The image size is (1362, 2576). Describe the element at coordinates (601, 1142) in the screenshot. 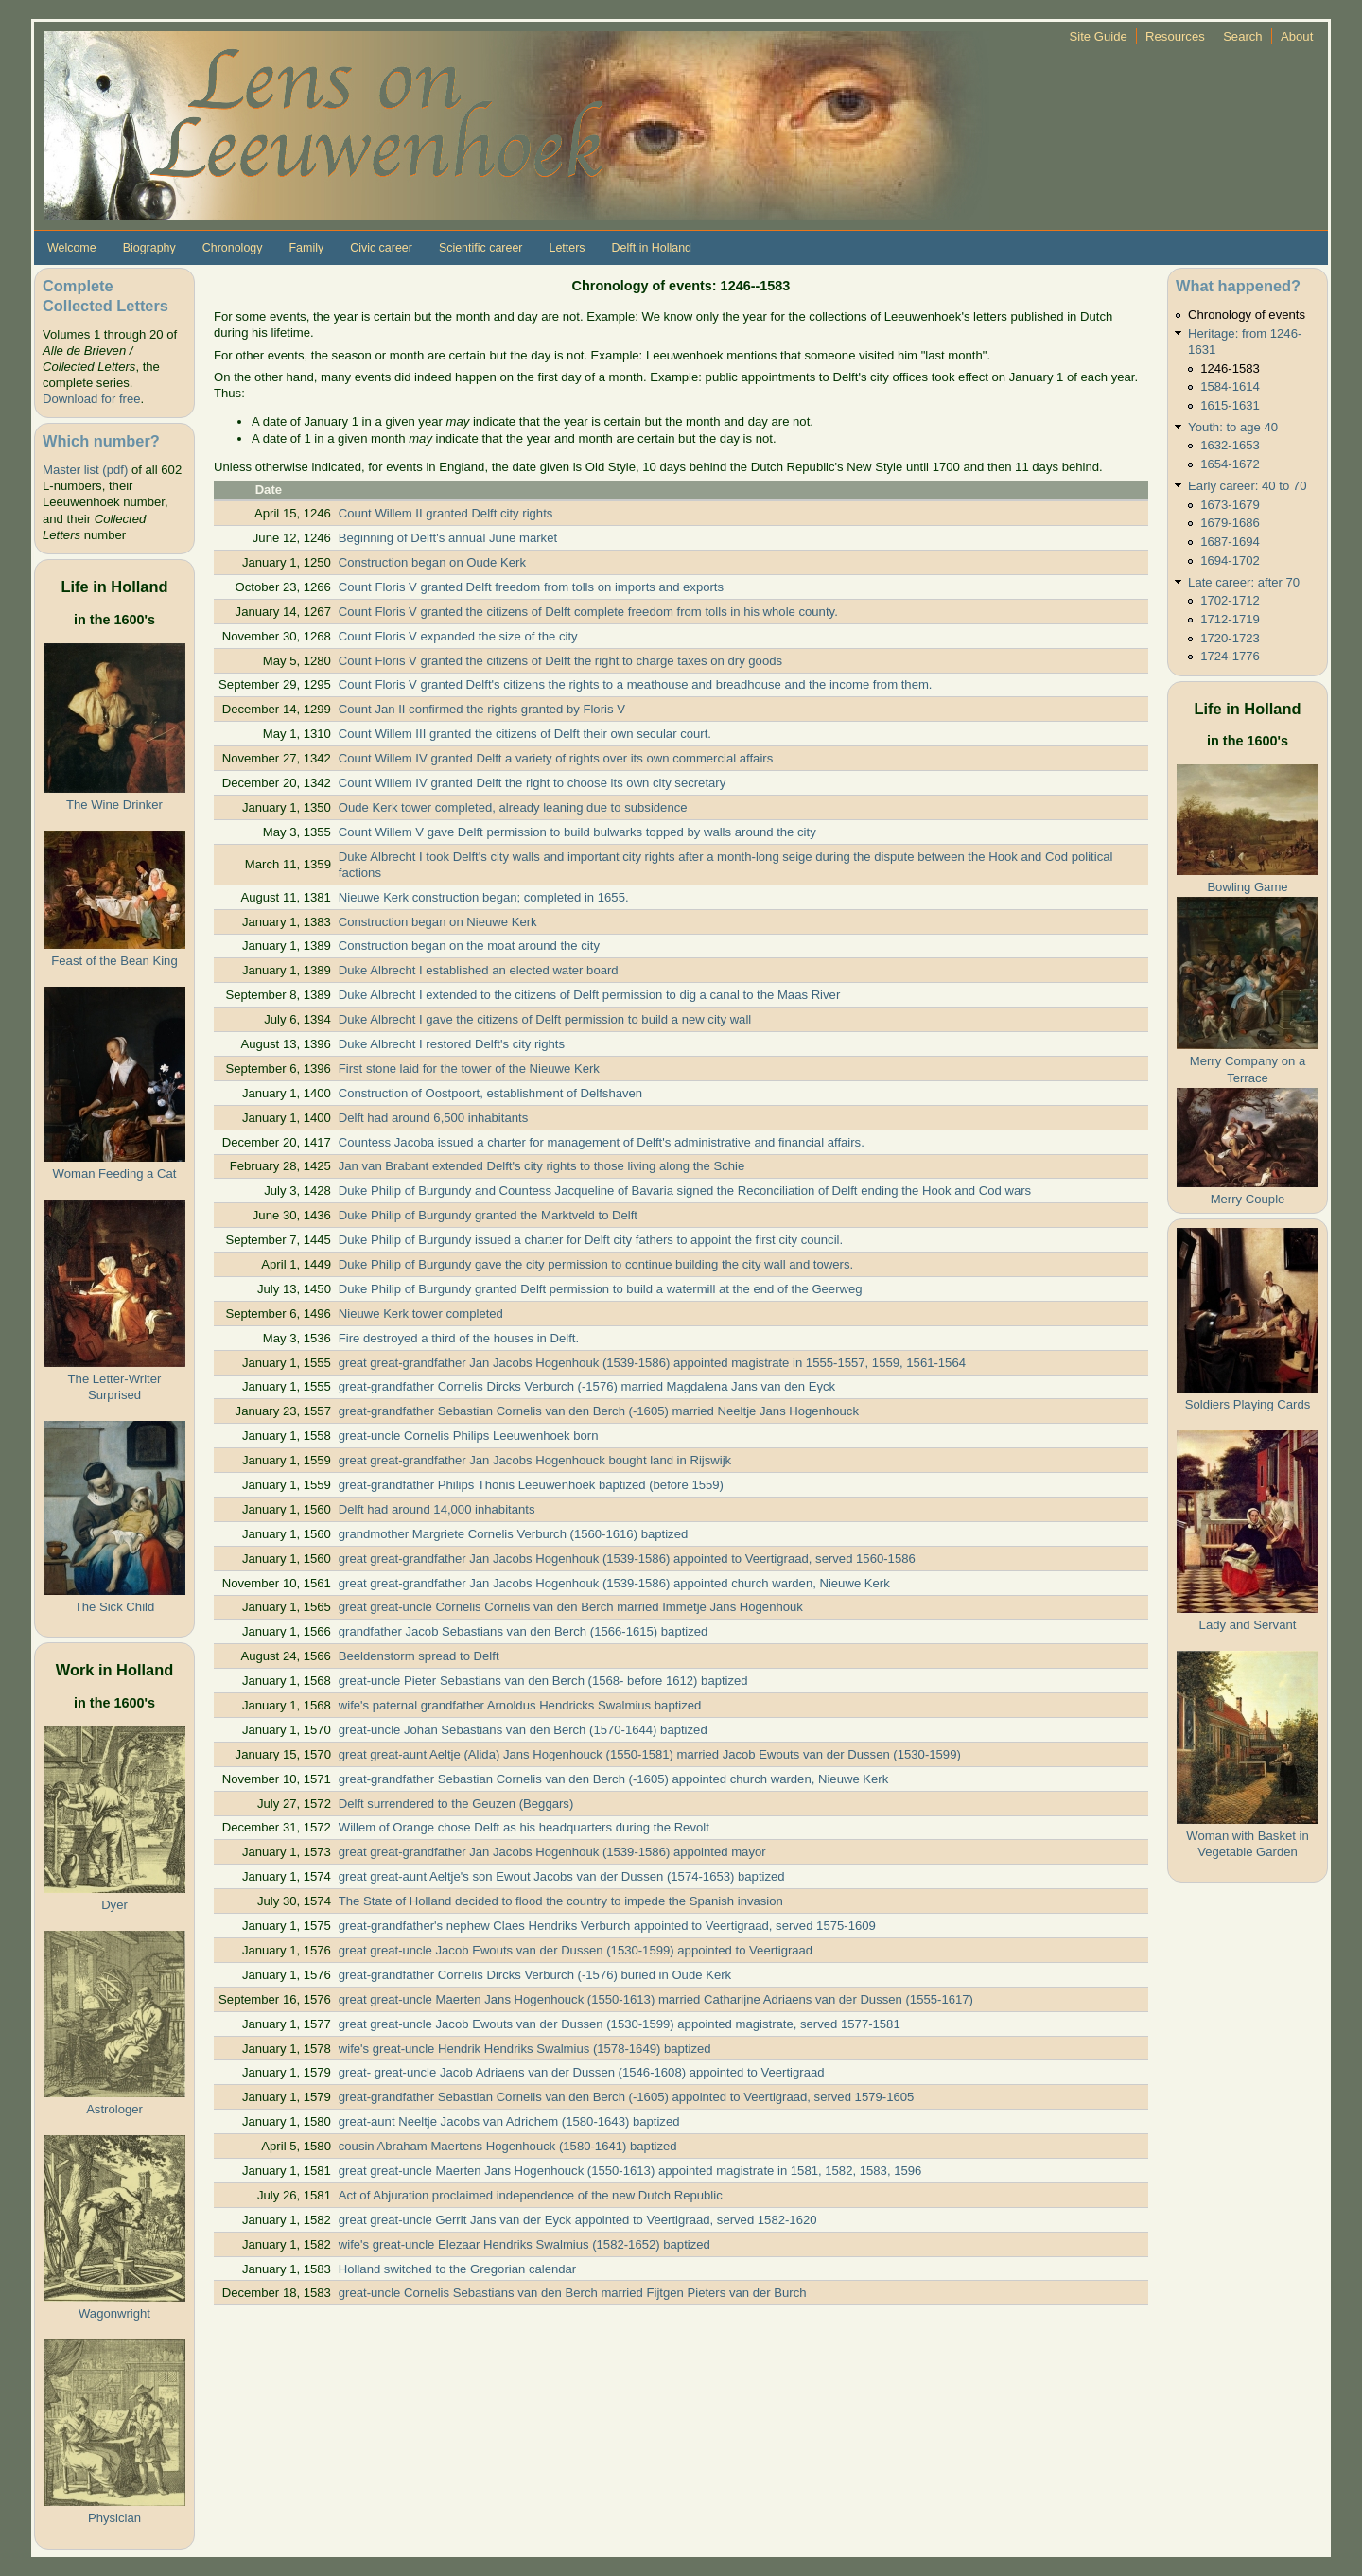

I see `Countess Jacoba issued a charter for management of Delft's administrative and financial affairs.` at that location.